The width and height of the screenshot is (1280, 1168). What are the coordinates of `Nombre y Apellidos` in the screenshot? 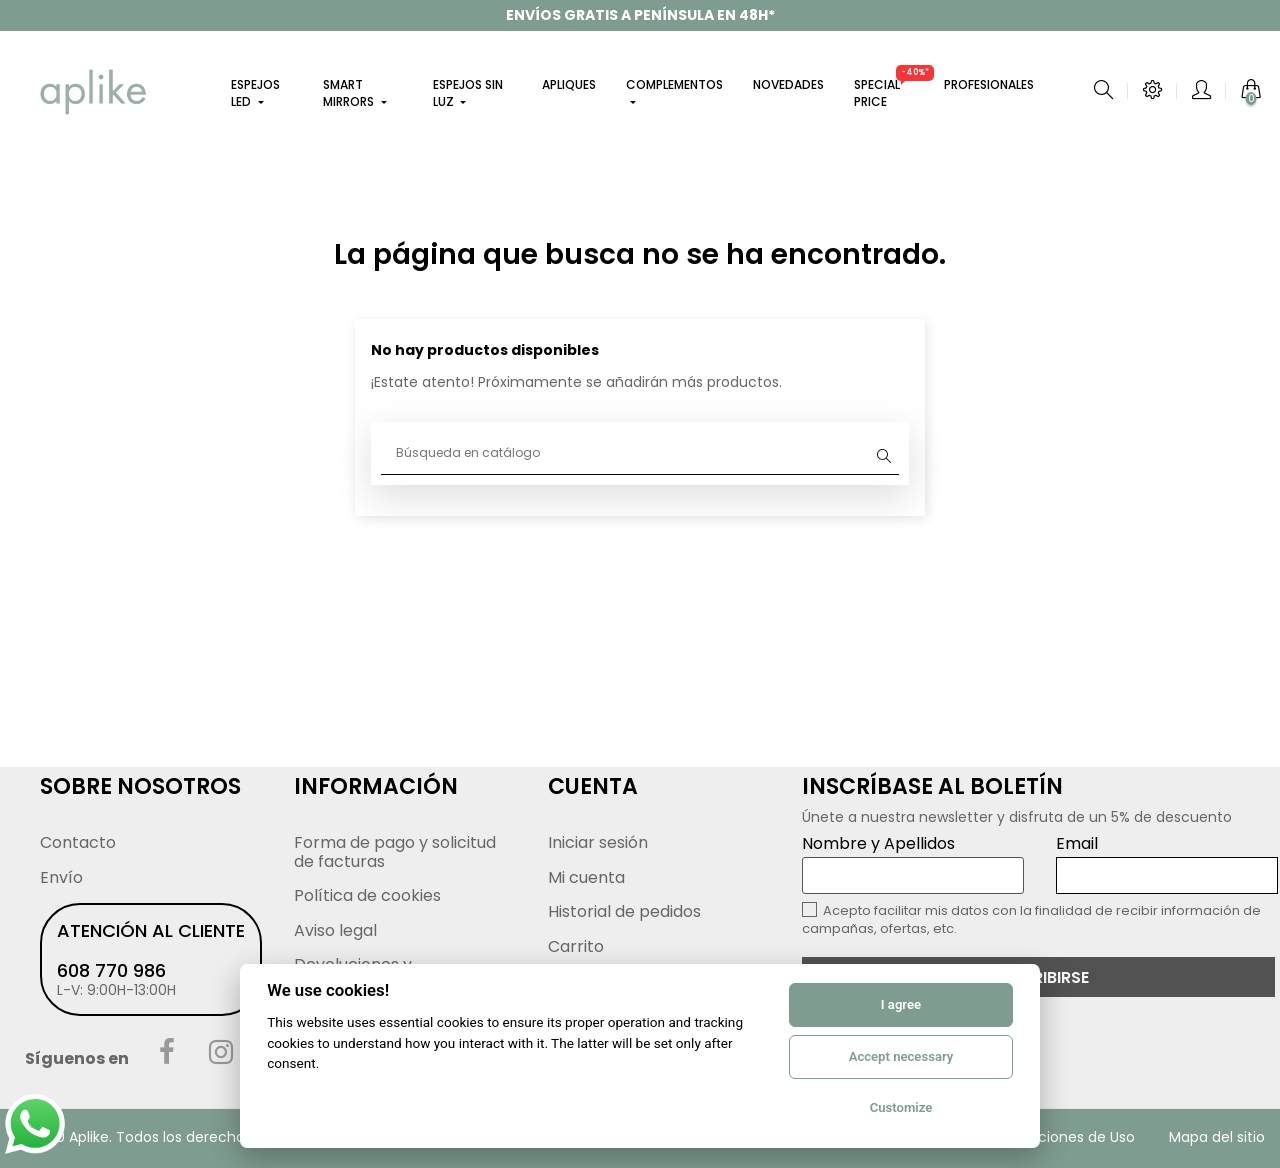 It's located at (913, 863).